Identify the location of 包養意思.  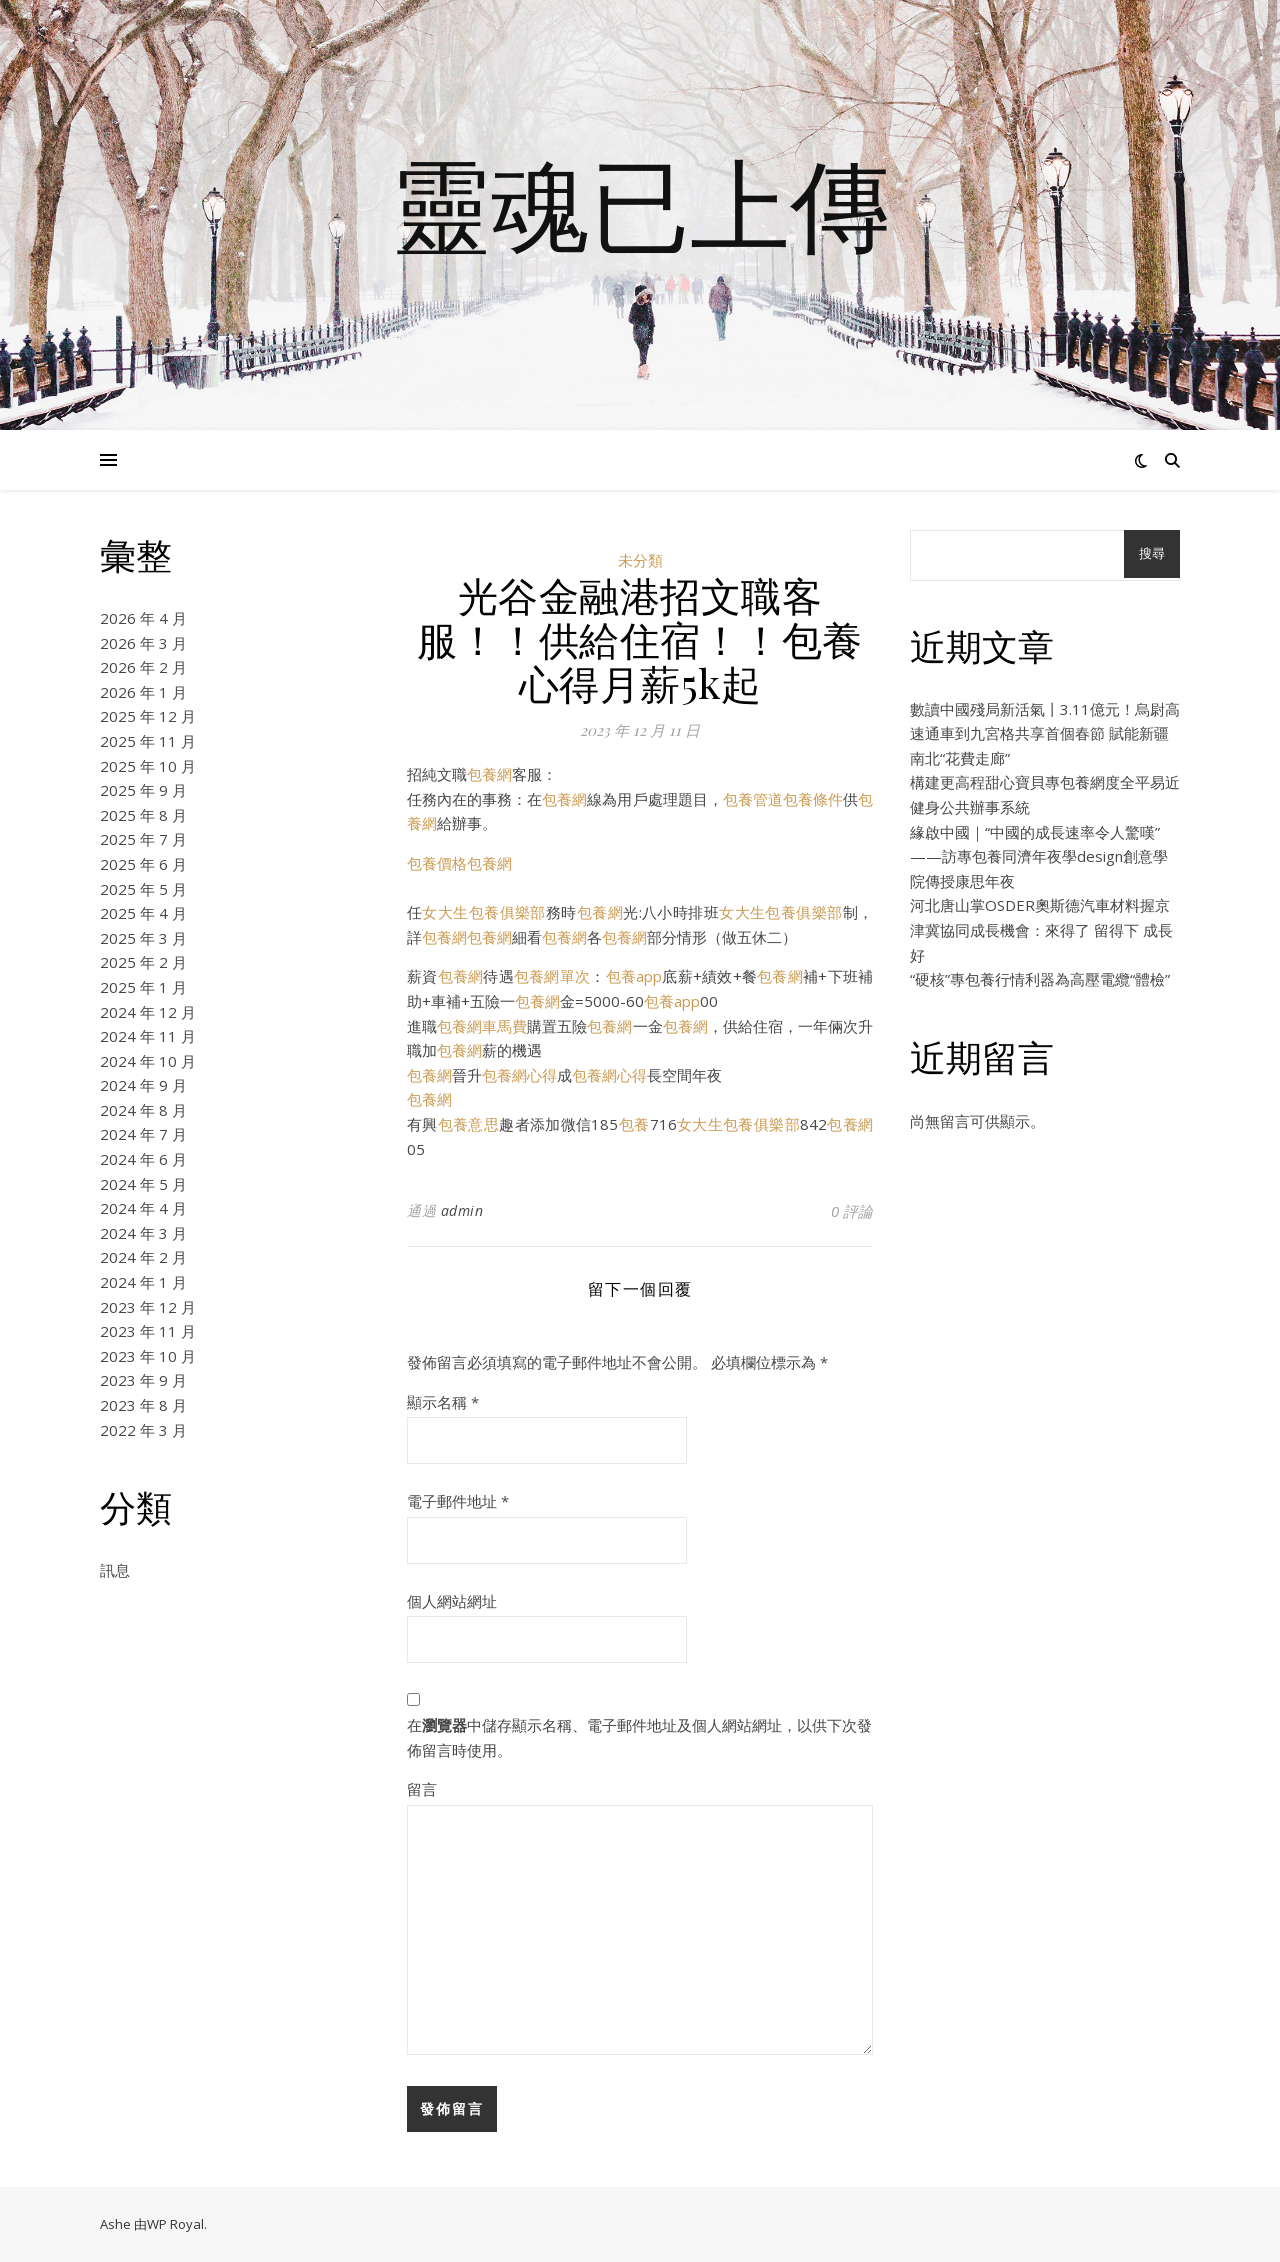
(468, 1124).